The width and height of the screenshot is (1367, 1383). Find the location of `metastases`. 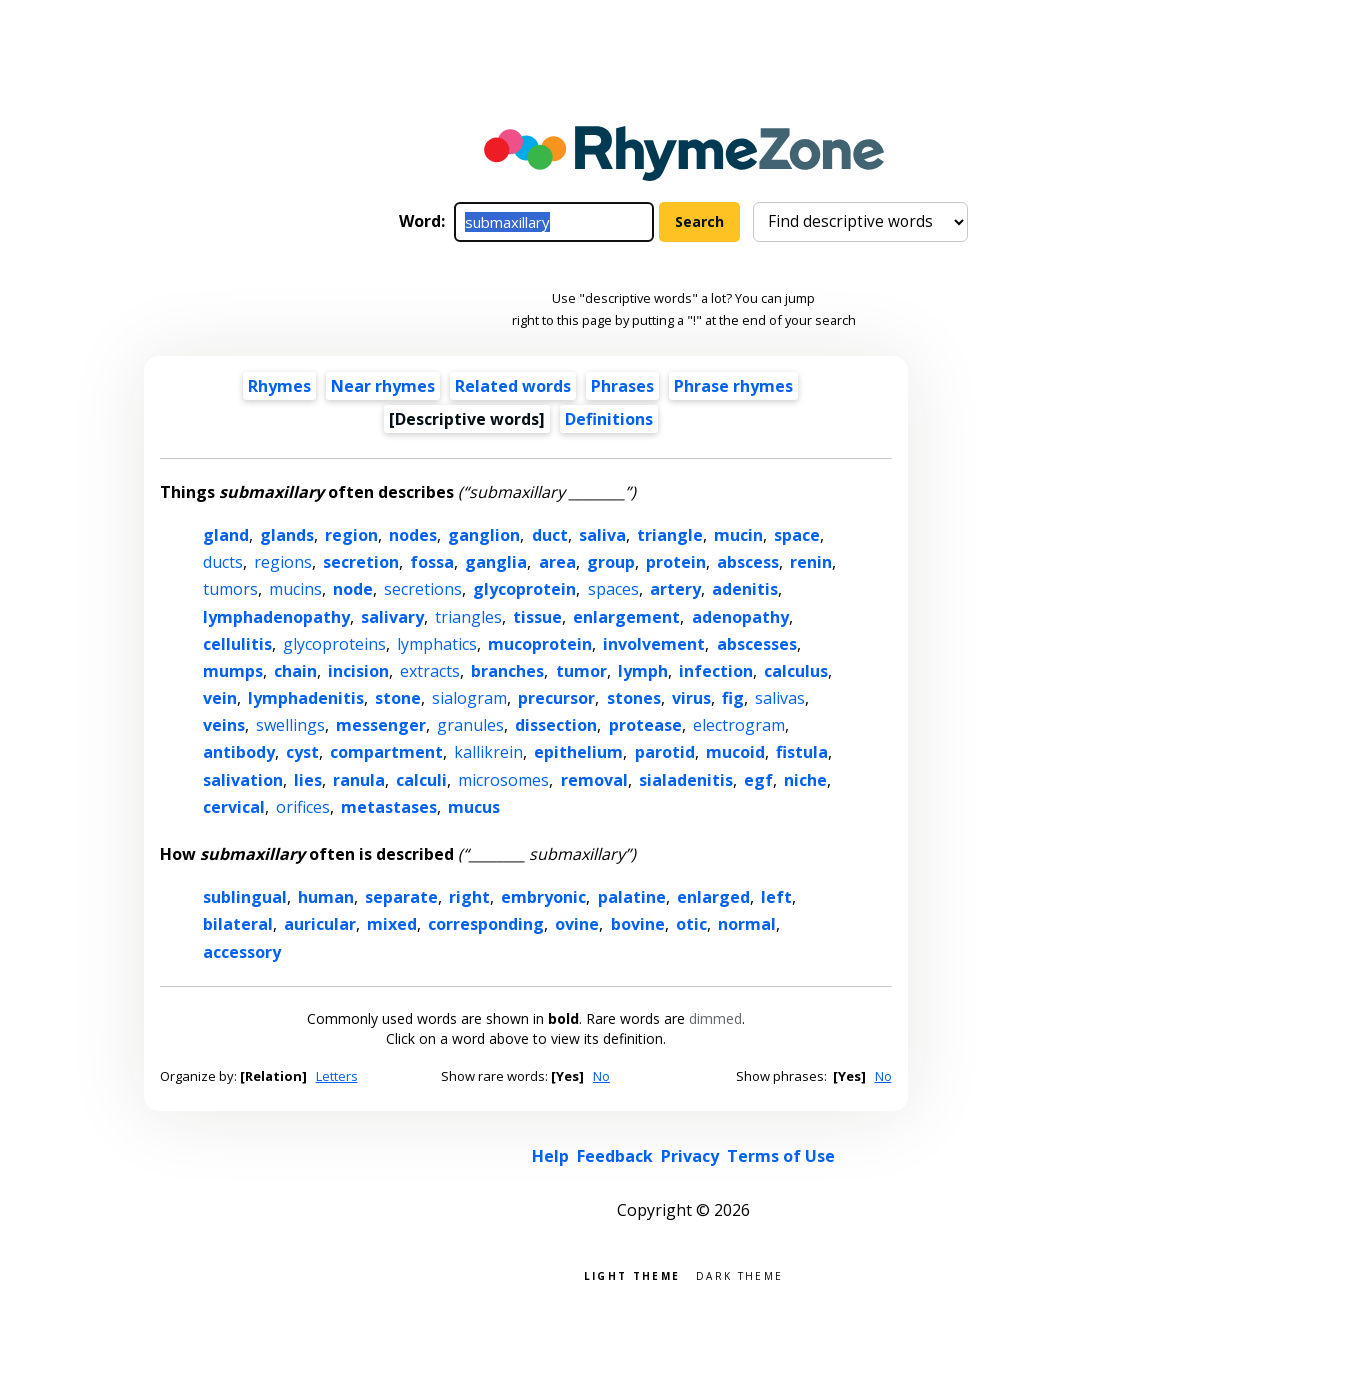

metastases is located at coordinates (389, 807).